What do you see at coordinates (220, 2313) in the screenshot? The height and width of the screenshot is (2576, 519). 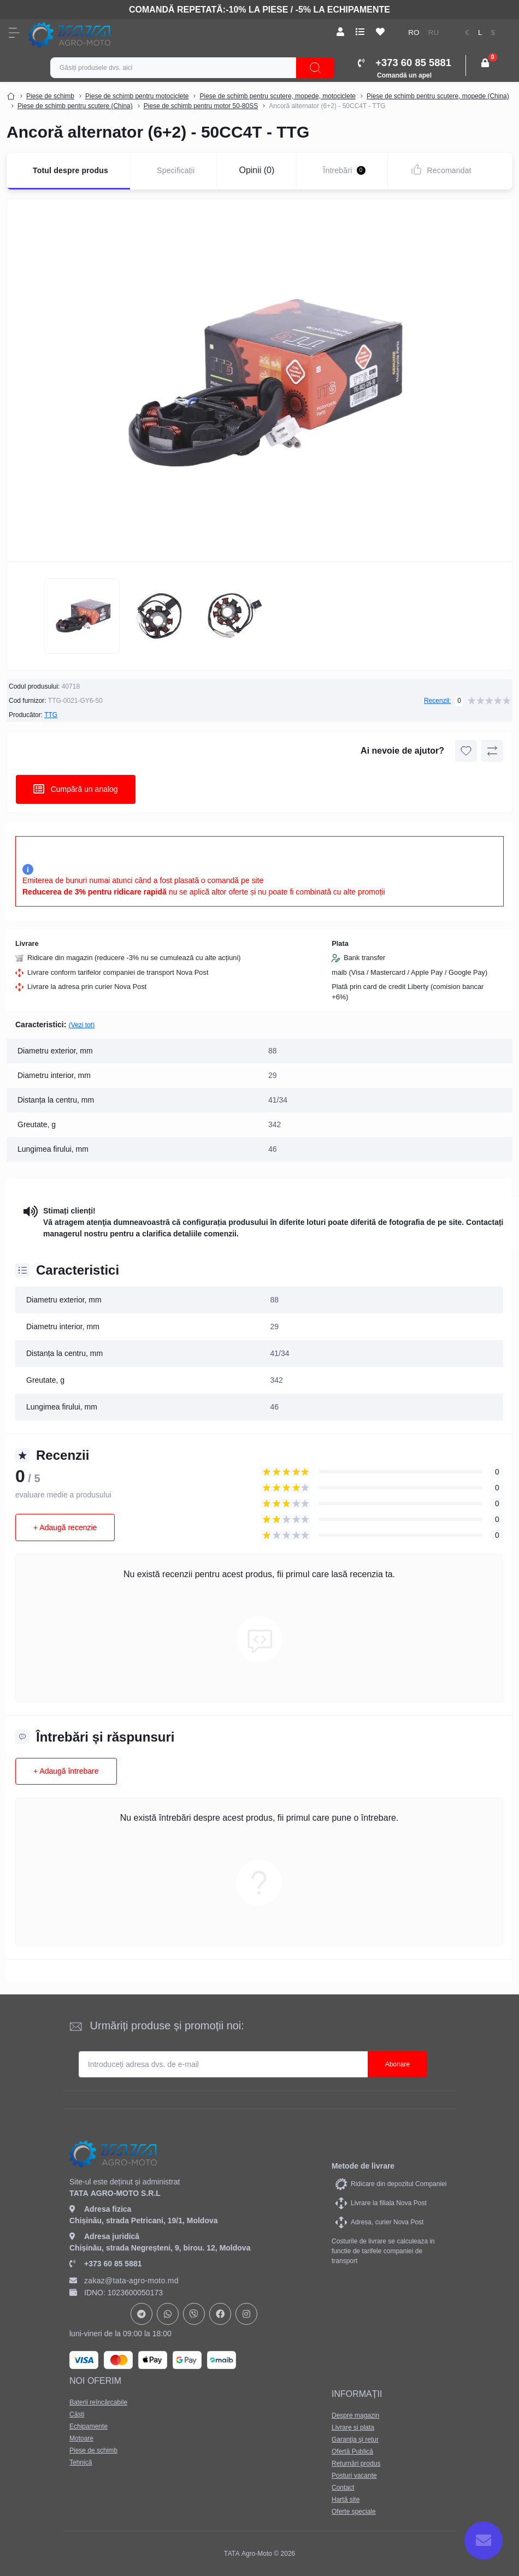 I see `https://www.facebook.com/profile.php?id=61582029737153` at bounding box center [220, 2313].